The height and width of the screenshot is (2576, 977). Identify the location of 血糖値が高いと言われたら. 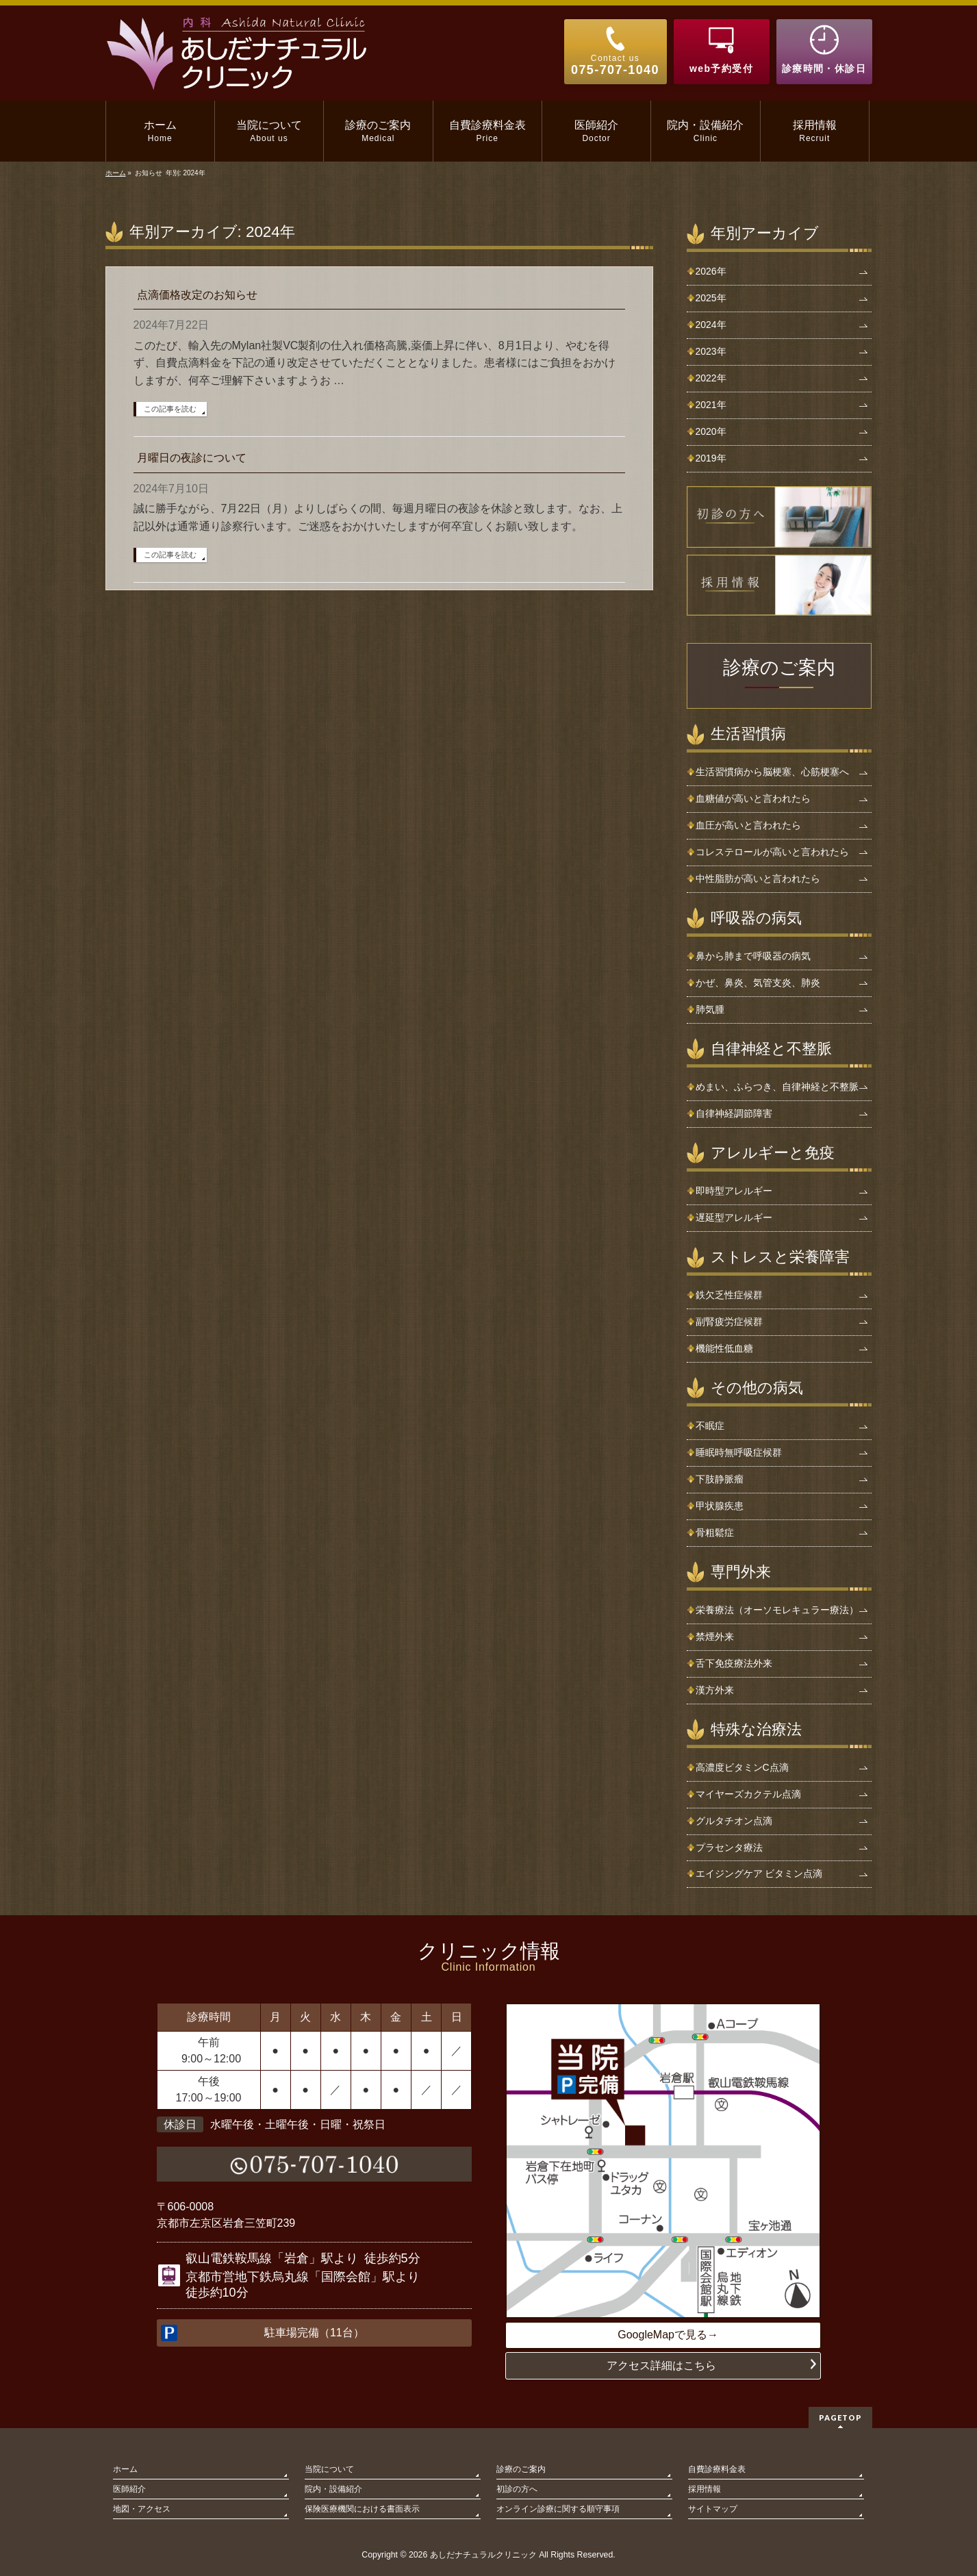
(753, 798).